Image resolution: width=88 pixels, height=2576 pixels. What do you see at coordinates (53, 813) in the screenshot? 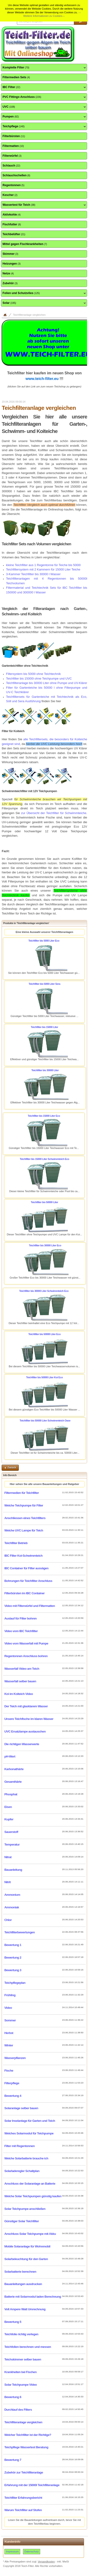
I see `zur Übersicht der Teichfilter für Schwimmteiche` at bounding box center [53, 813].